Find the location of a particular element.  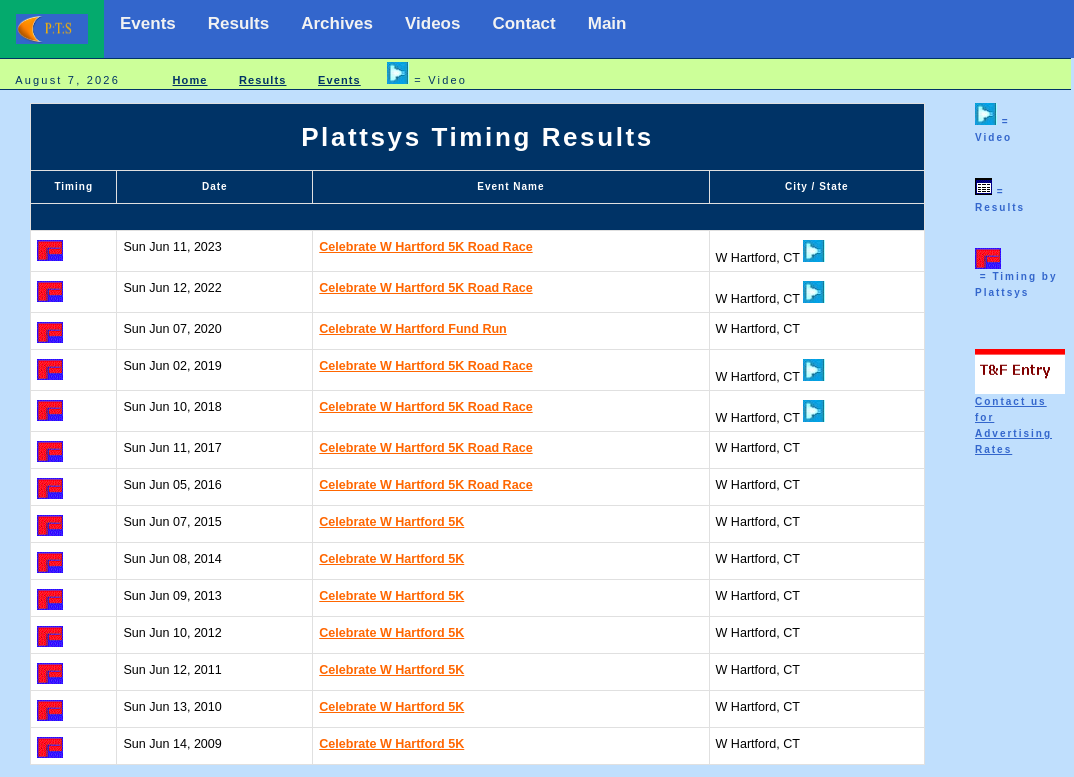

Main is located at coordinates (607, 23).